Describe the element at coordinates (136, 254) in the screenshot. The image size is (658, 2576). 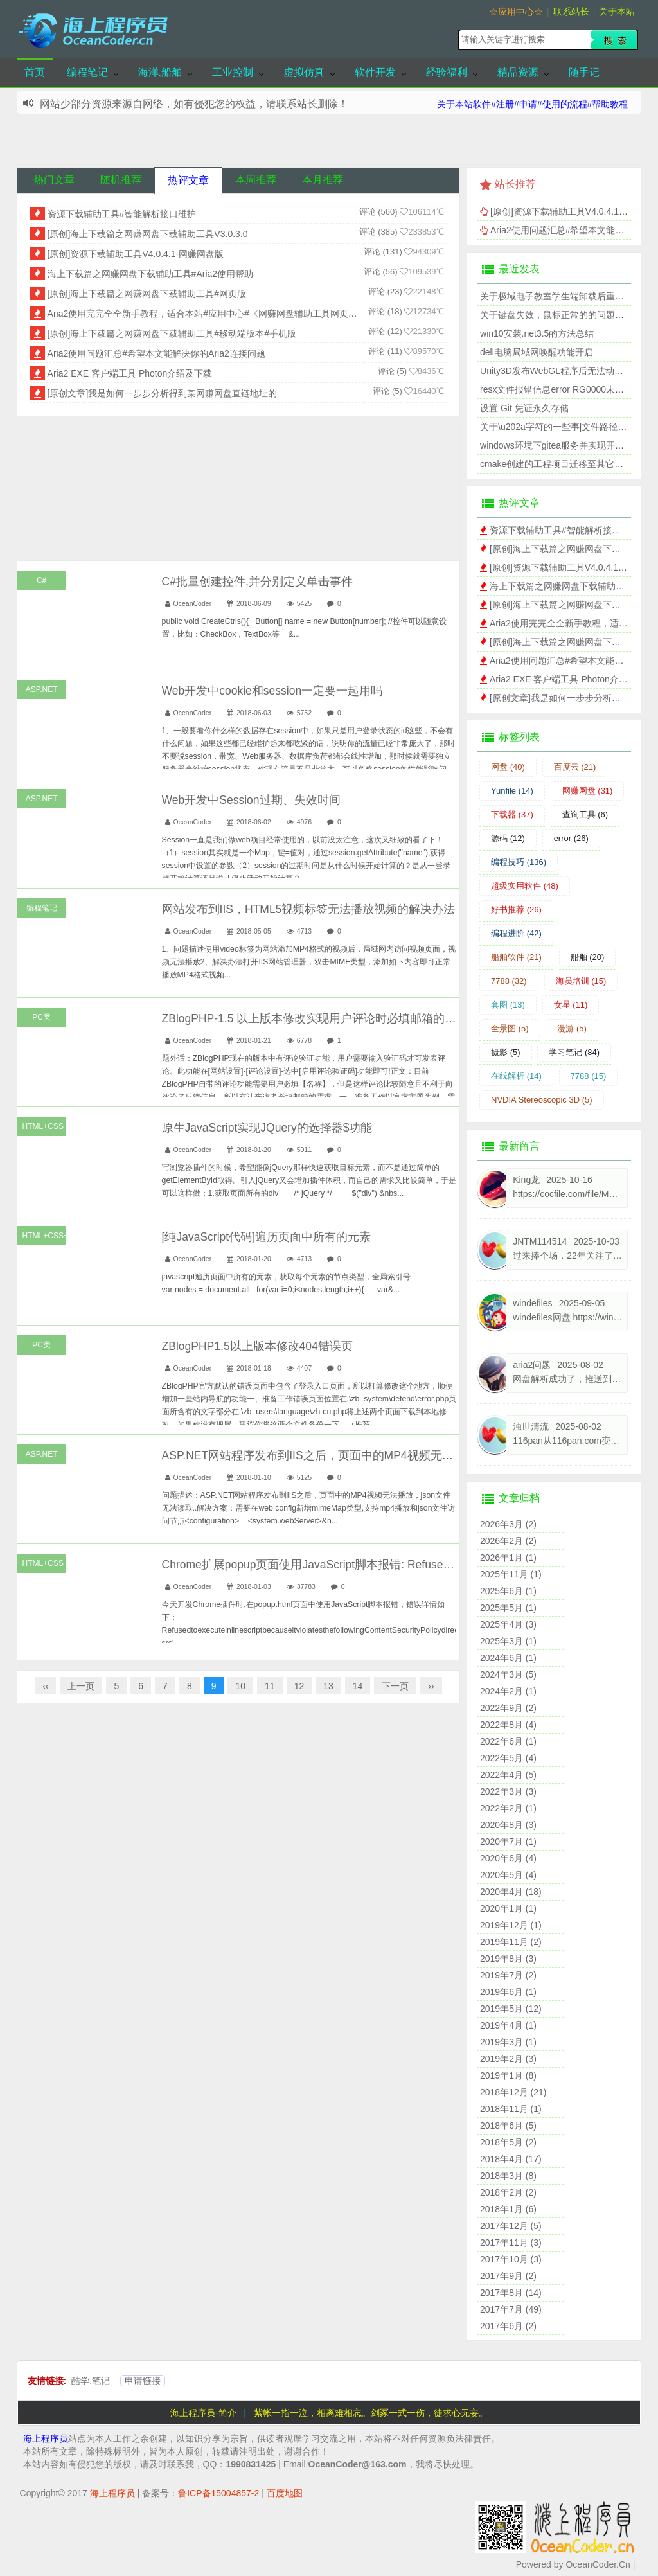
I see `[原创]资源下载辅助工具V4.0.4.1-网赚网盘版` at that location.